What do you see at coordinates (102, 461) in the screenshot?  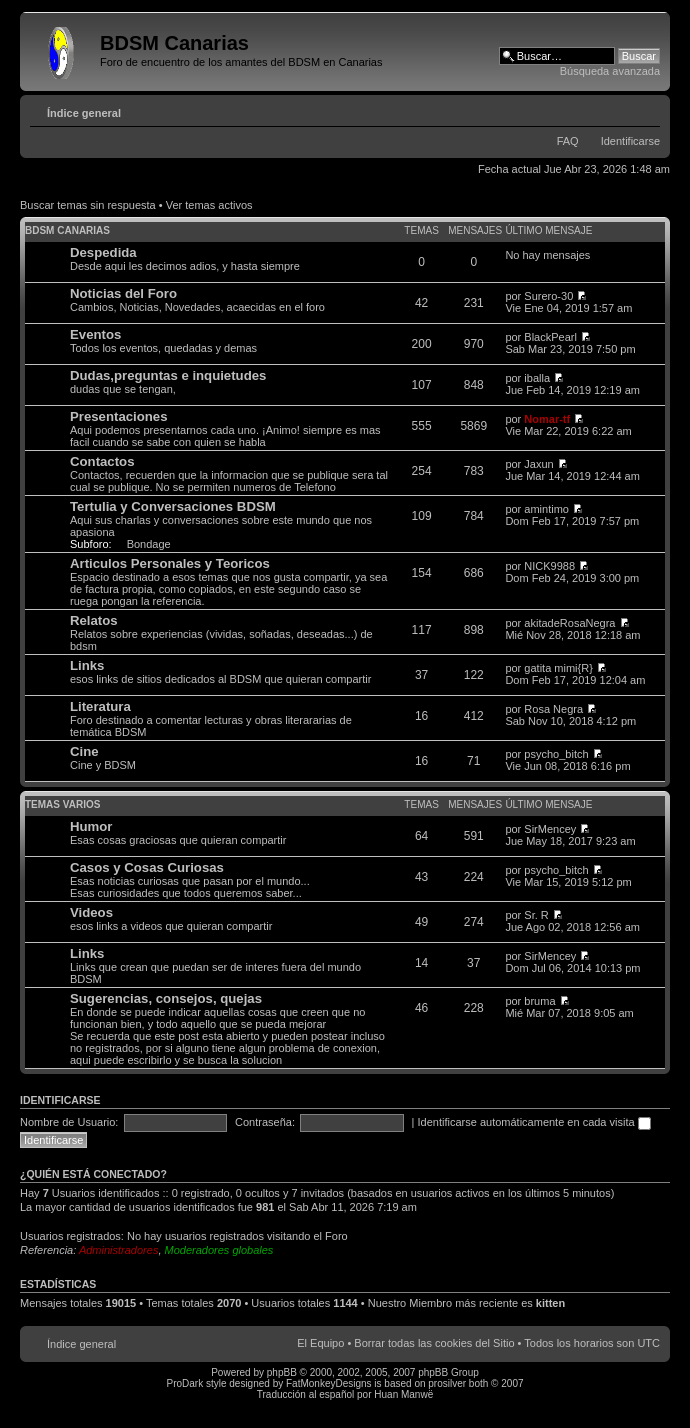 I see `Contactos` at bounding box center [102, 461].